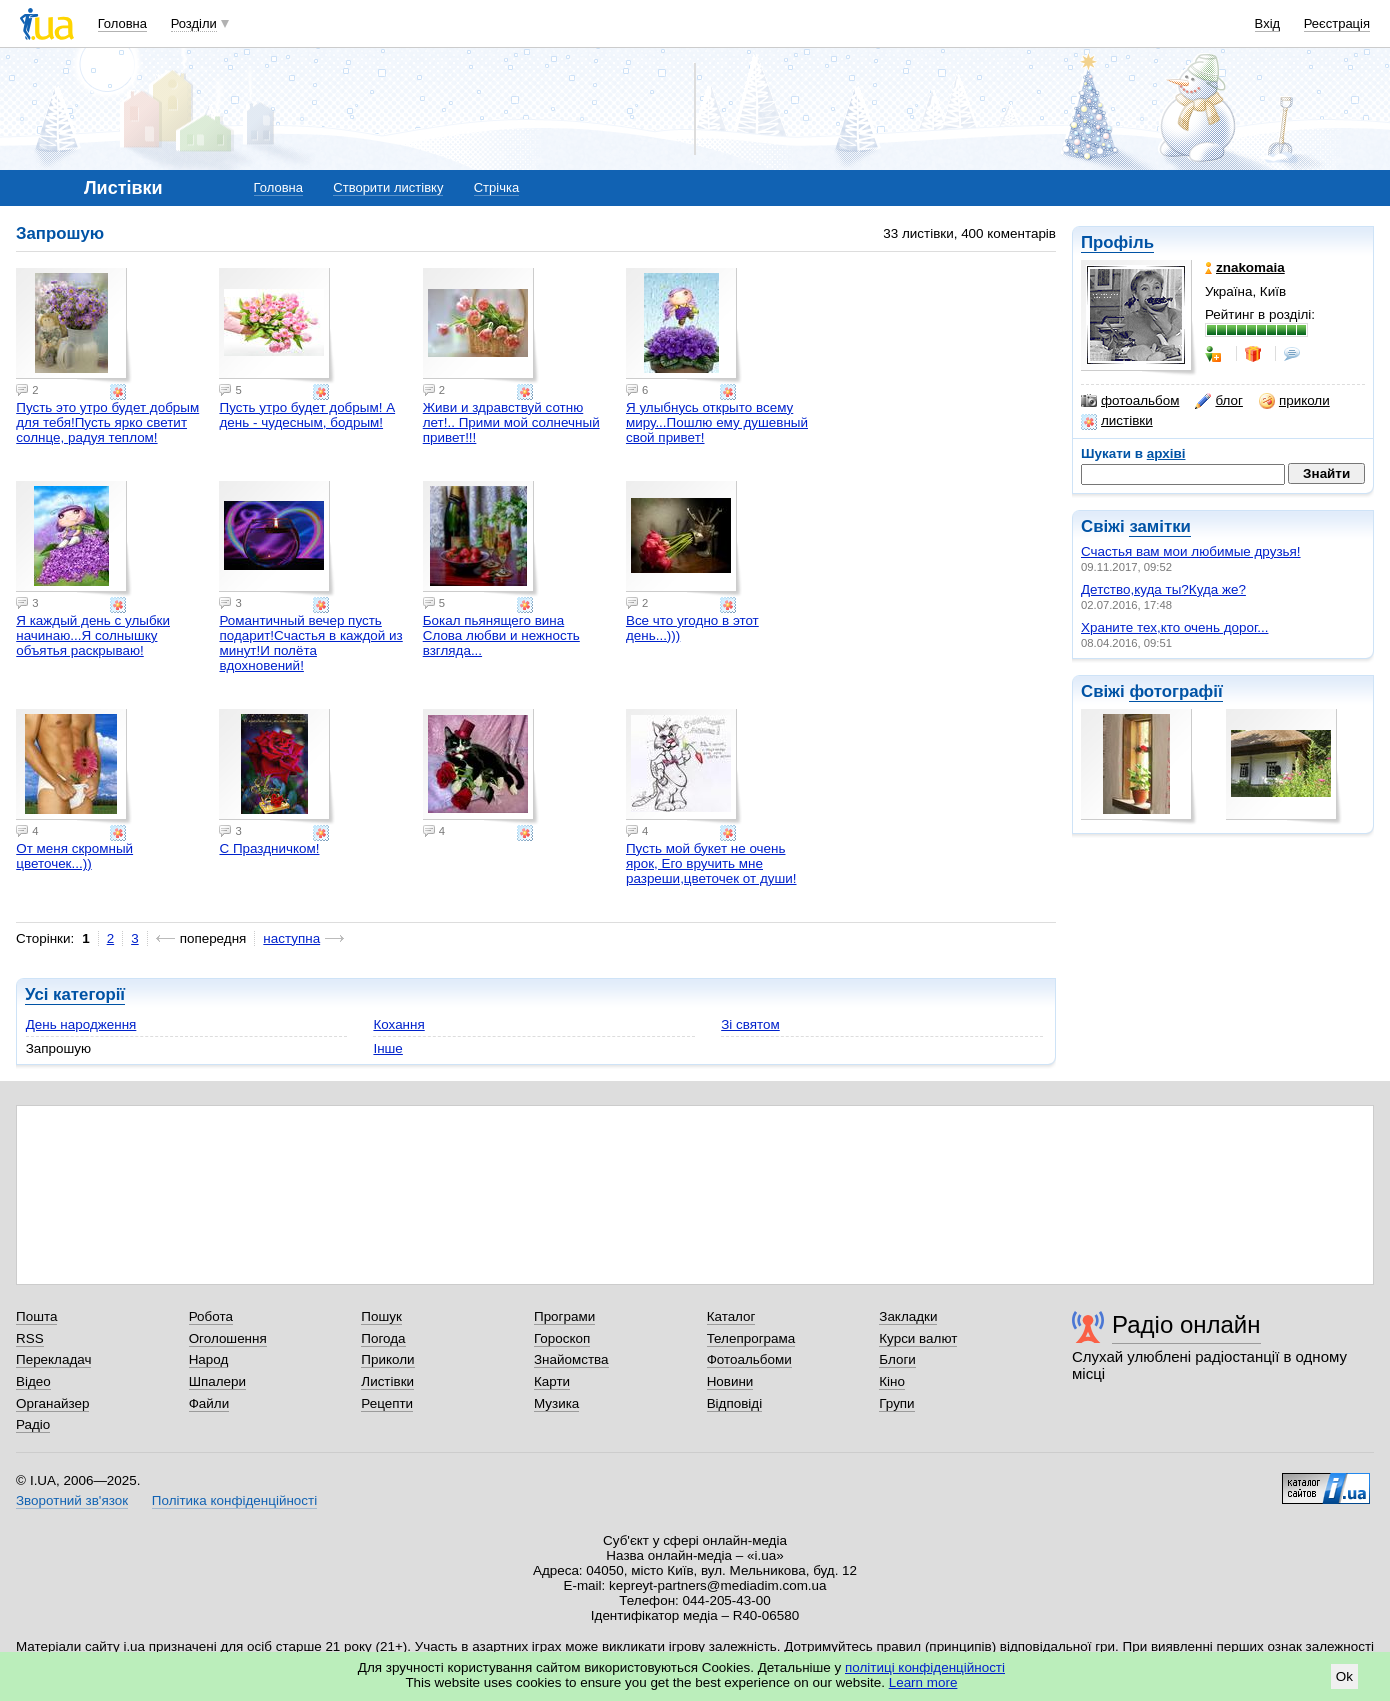 Image resolution: width=1390 pixels, height=1701 pixels. I want to click on Гороскоп, so click(562, 1338).